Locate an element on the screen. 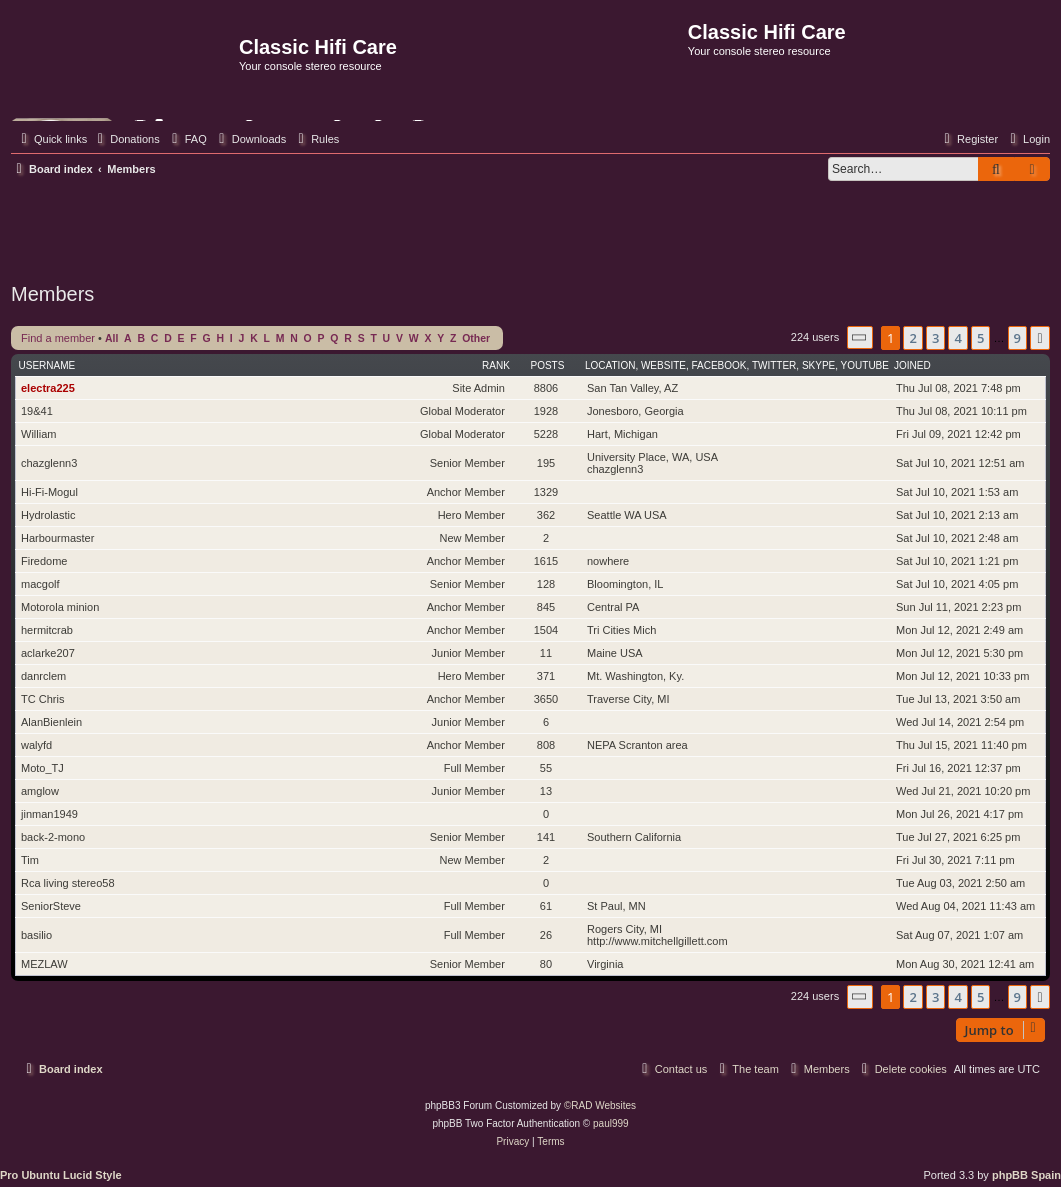  MEZLAW is located at coordinates (44, 964).